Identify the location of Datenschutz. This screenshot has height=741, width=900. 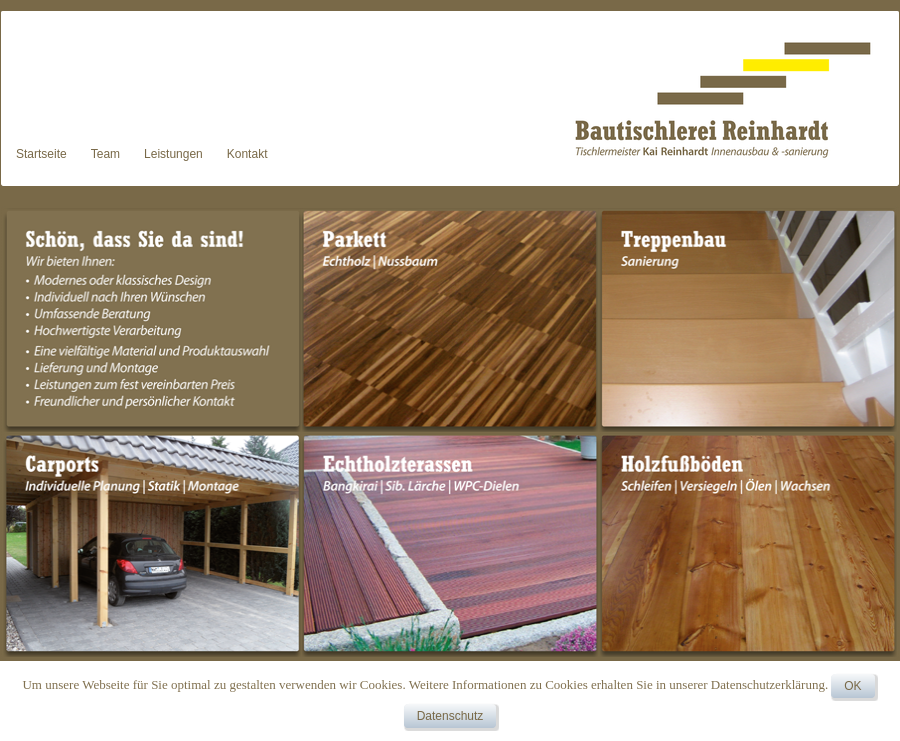
(450, 716).